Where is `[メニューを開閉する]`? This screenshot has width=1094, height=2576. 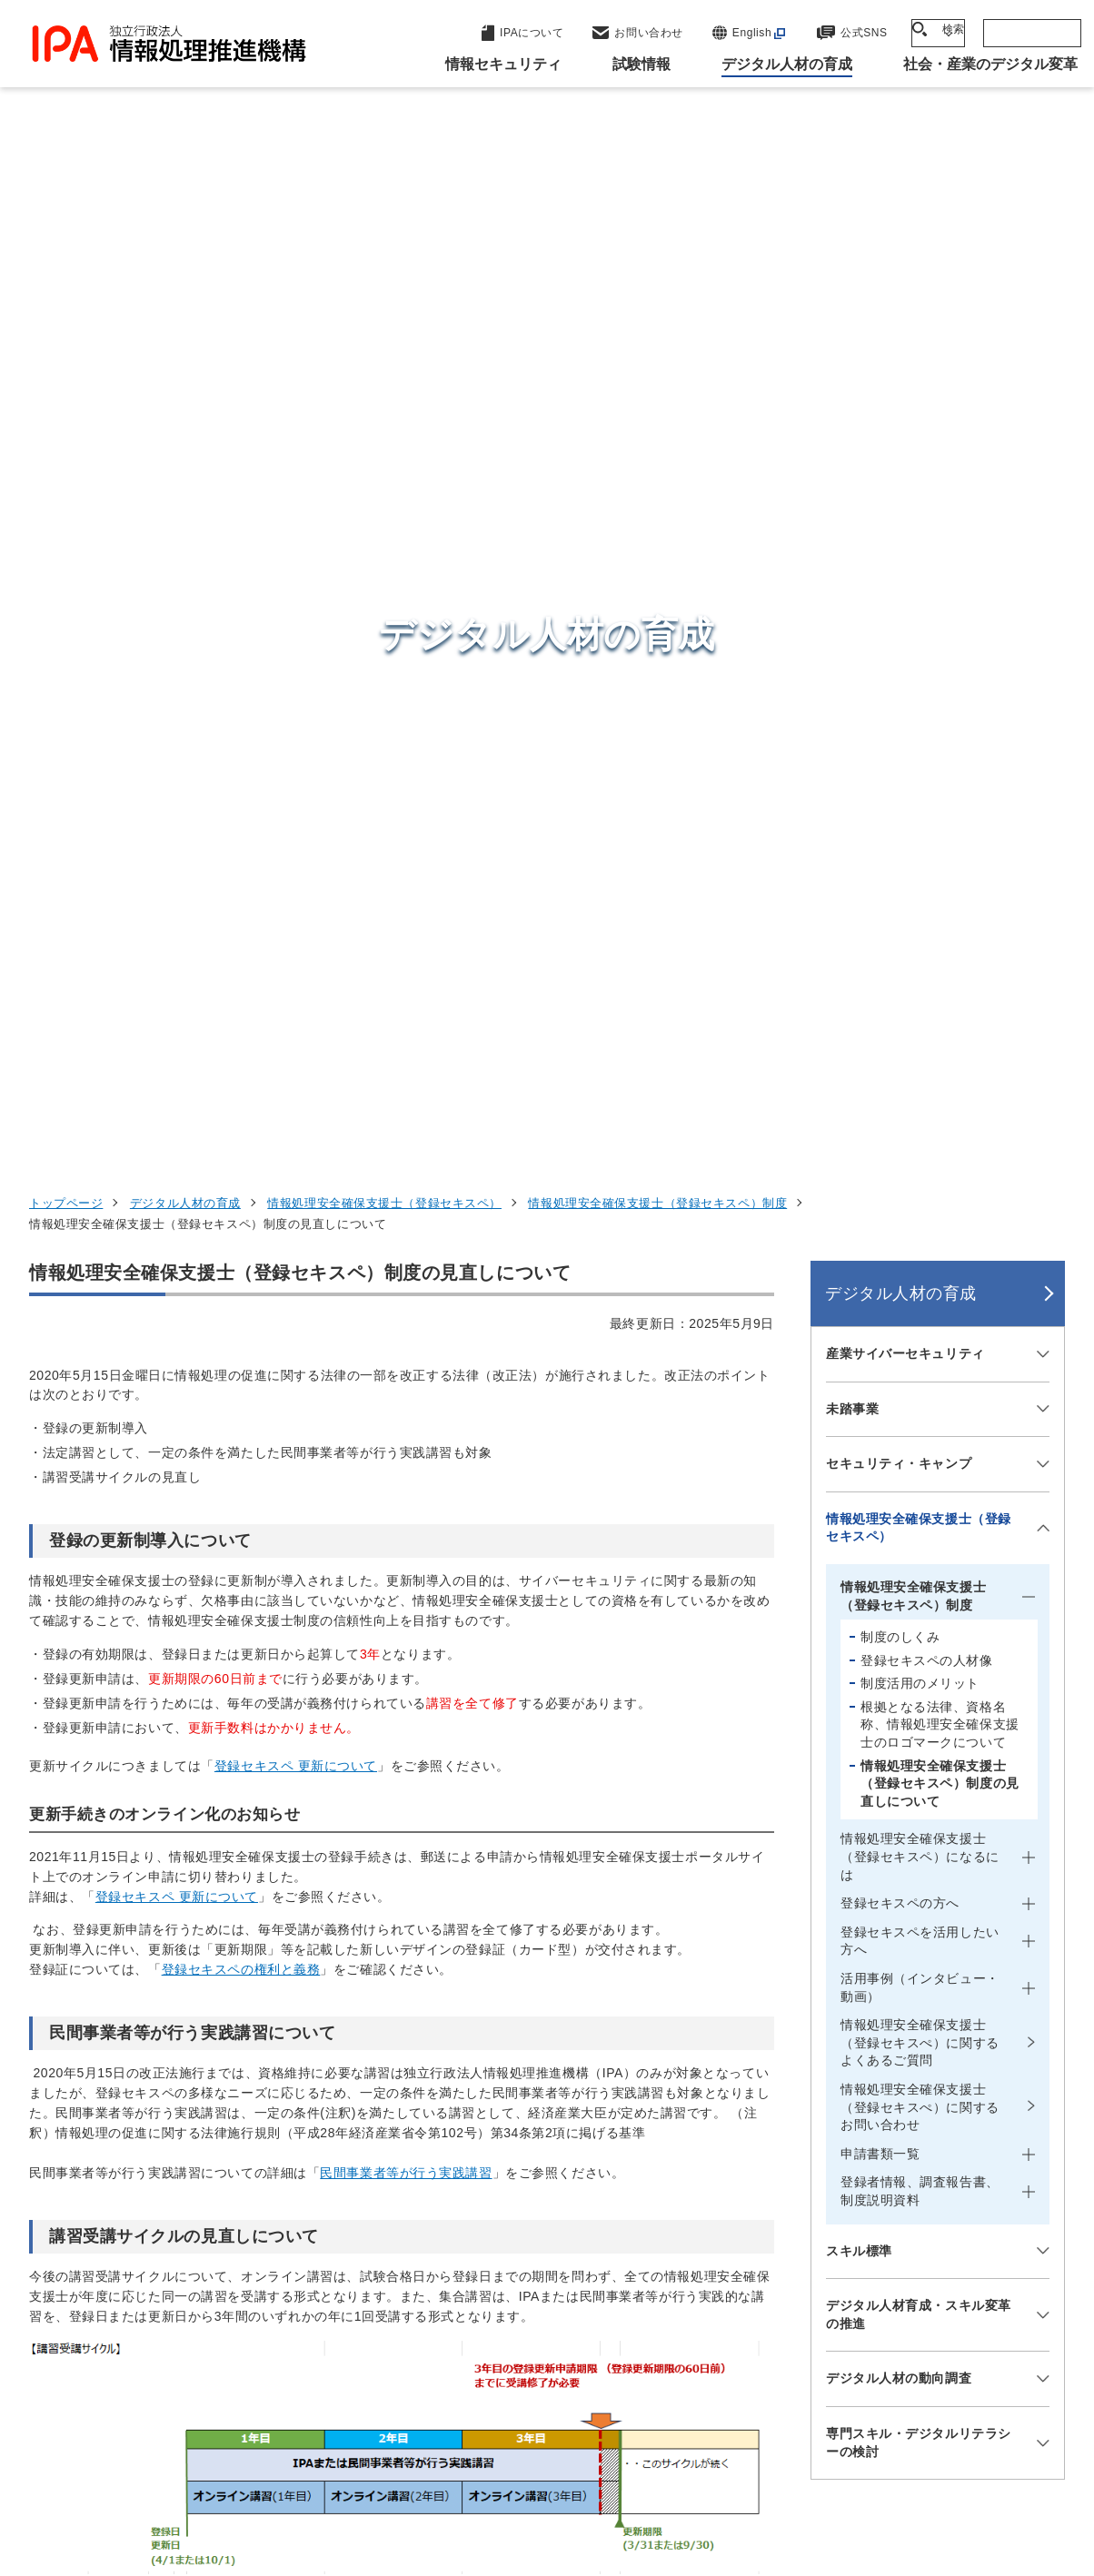
[メニューを開閉する] is located at coordinates (1039, 392).